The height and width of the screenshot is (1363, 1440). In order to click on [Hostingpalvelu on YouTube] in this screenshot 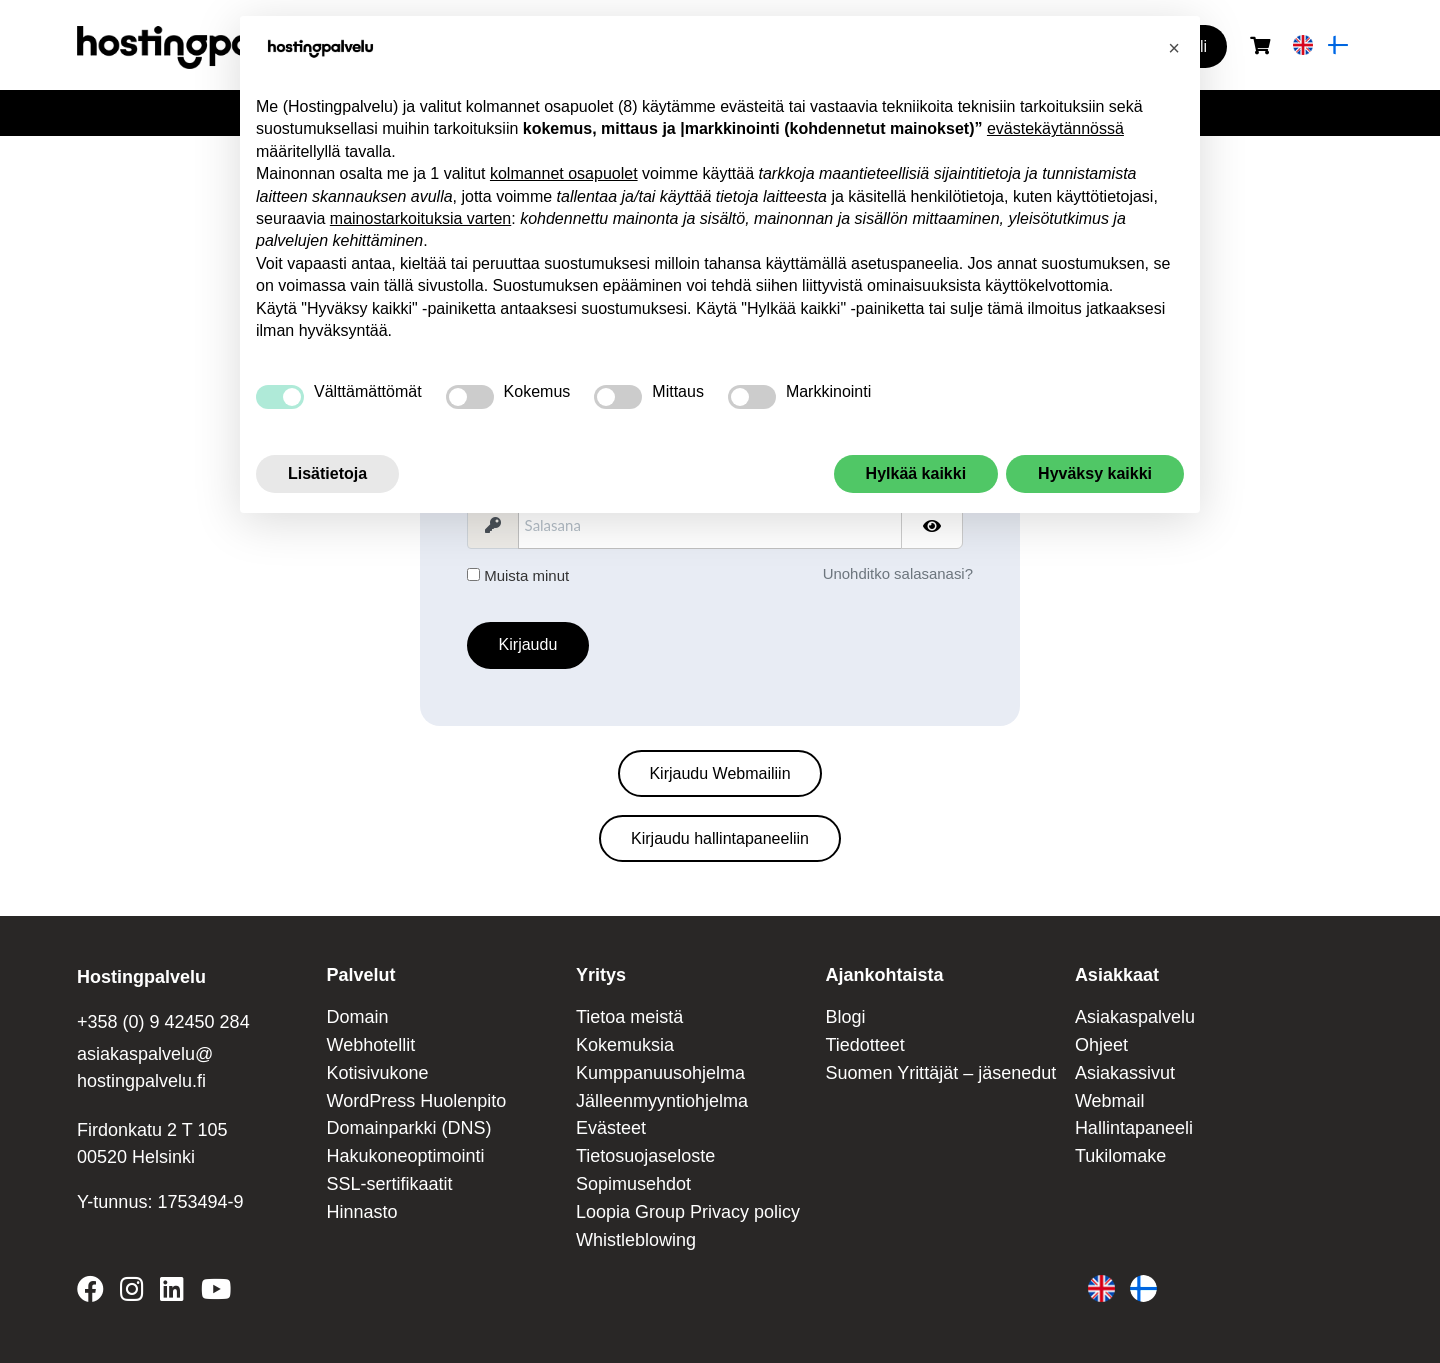, I will do `click(215, 1293)`.